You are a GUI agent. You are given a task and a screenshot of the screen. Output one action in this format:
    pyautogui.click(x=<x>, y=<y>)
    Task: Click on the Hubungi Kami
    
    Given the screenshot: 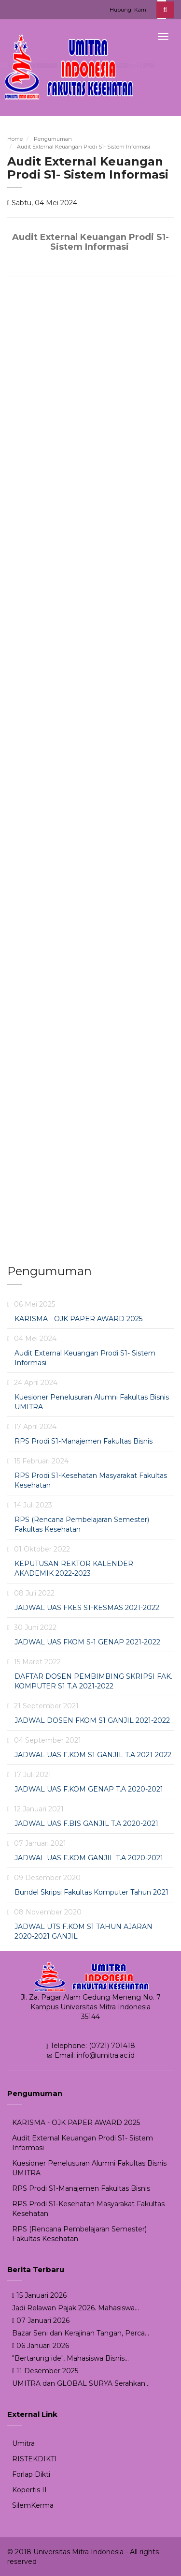 What is the action you would take?
    pyautogui.click(x=129, y=9)
    